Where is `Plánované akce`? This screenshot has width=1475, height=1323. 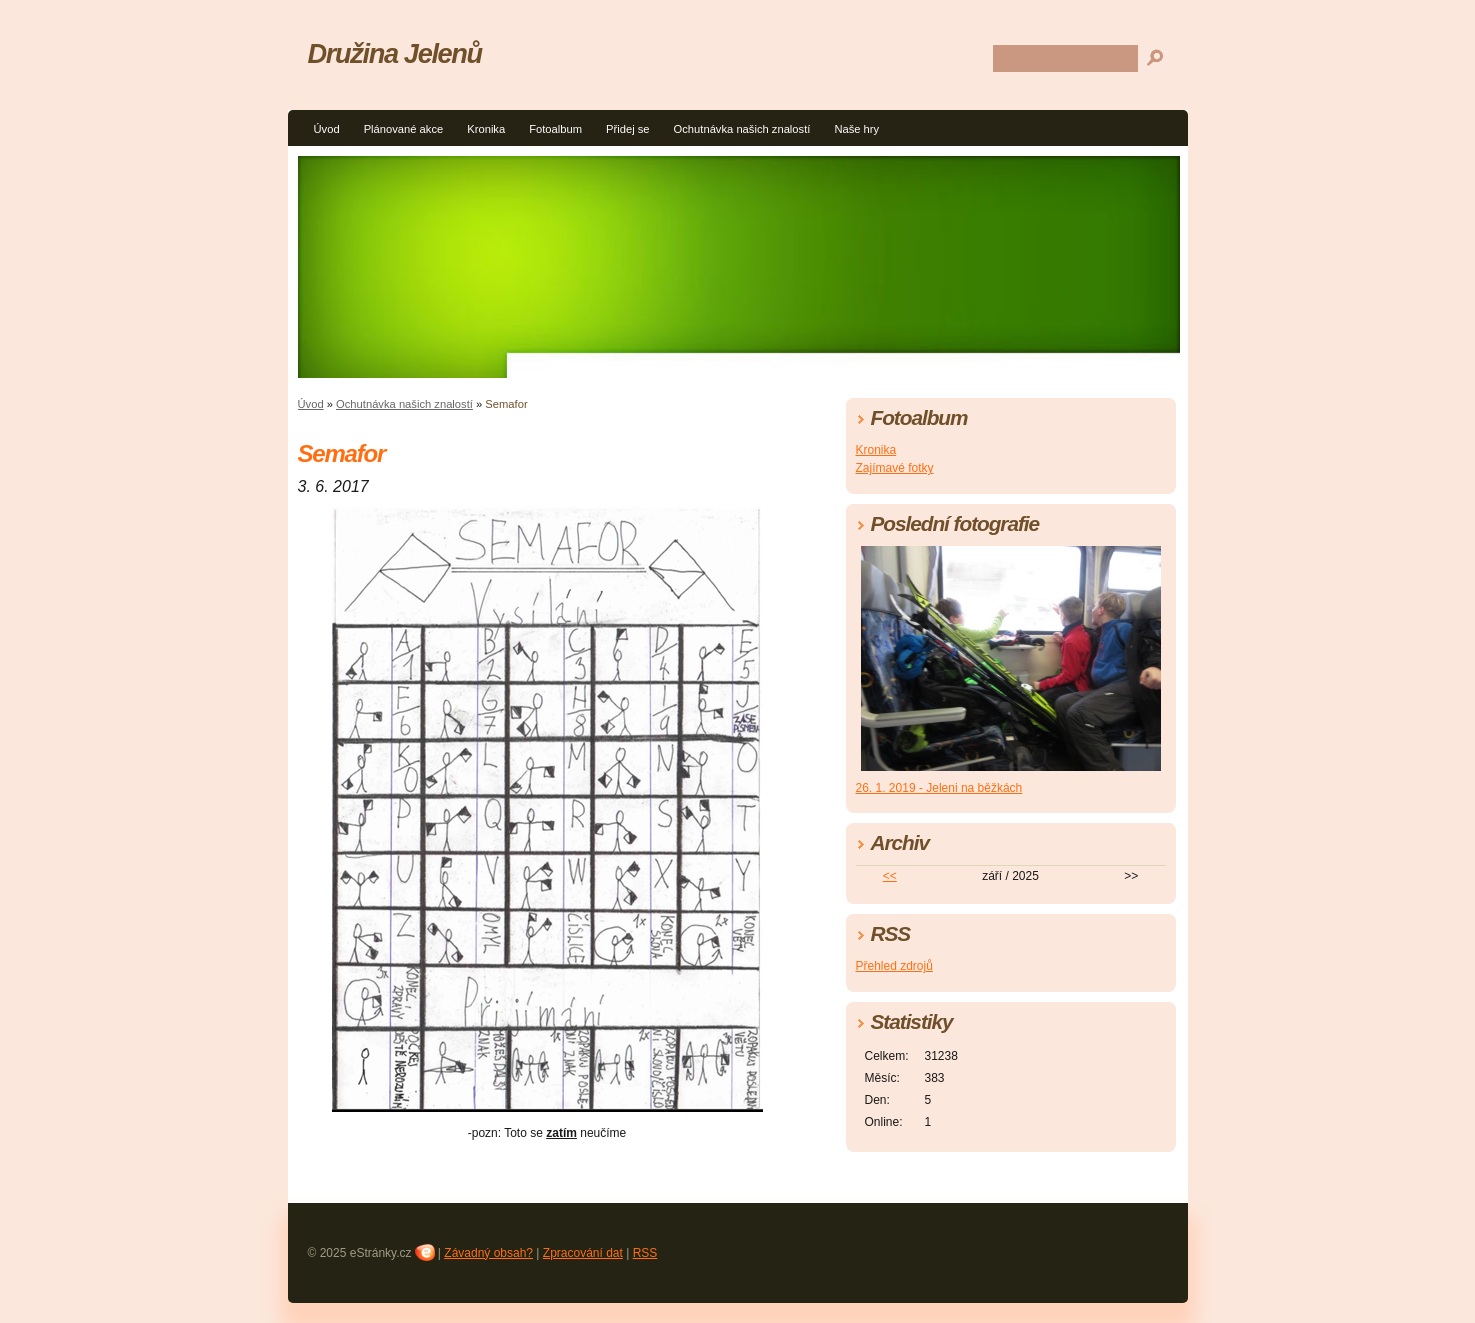
Plánované akce is located at coordinates (404, 129).